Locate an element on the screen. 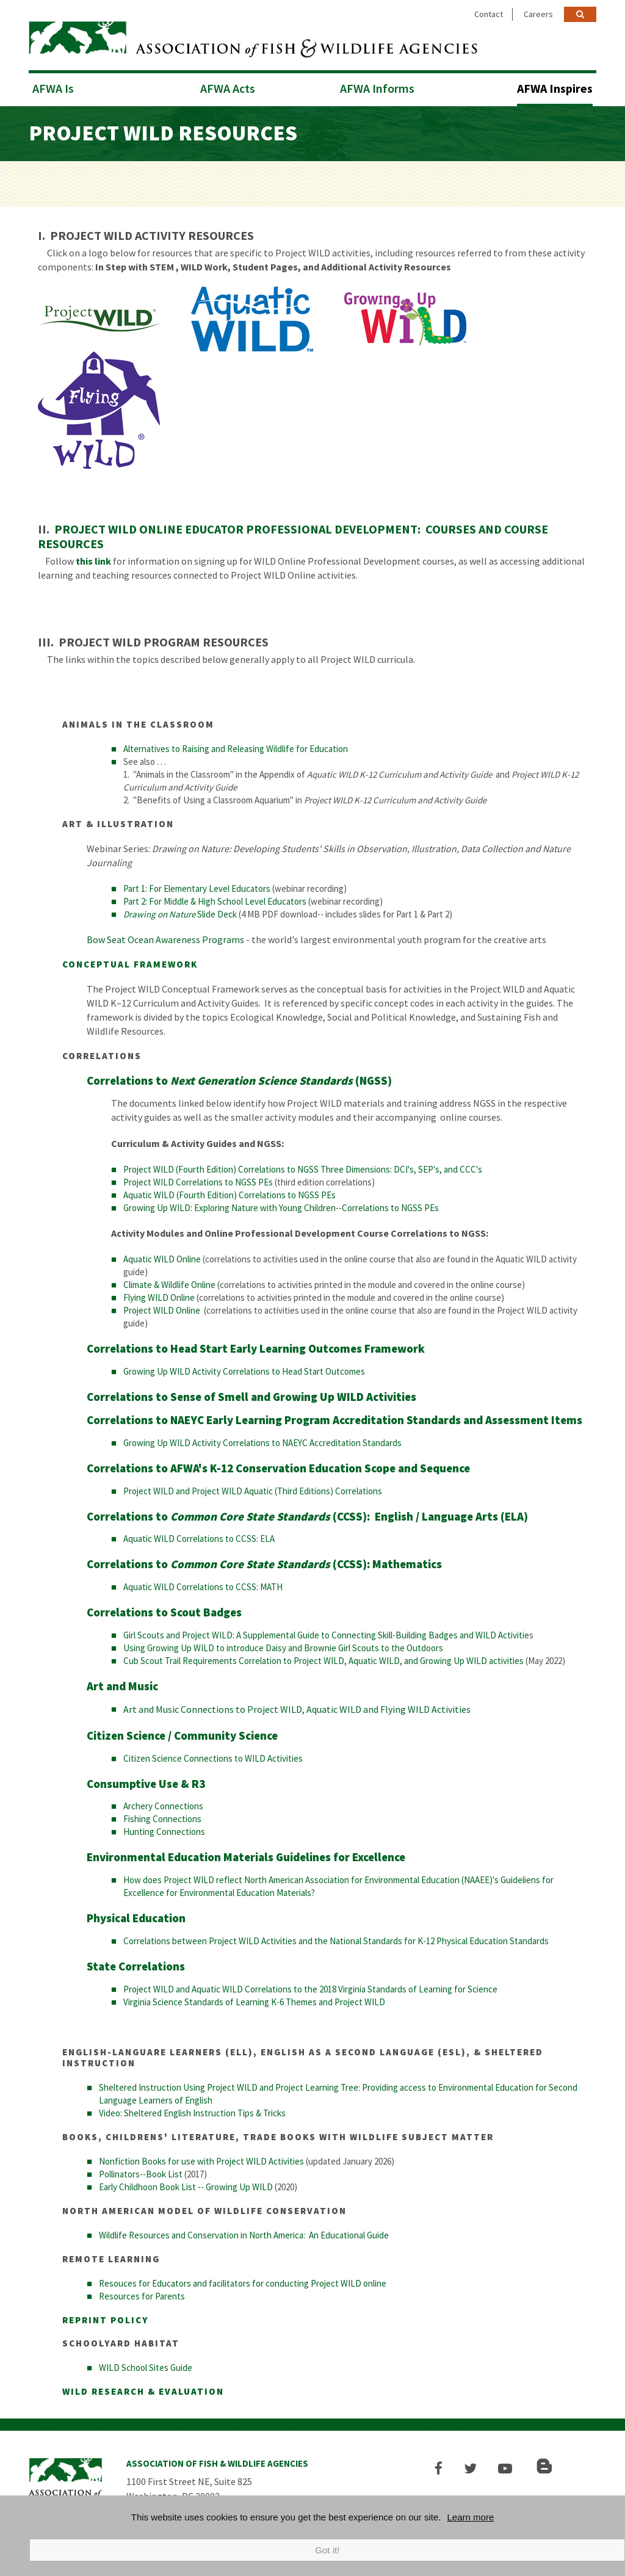  Growing Up WILD Activity Correlations to NAEYC Accreditation Standards is located at coordinates (263, 1441).